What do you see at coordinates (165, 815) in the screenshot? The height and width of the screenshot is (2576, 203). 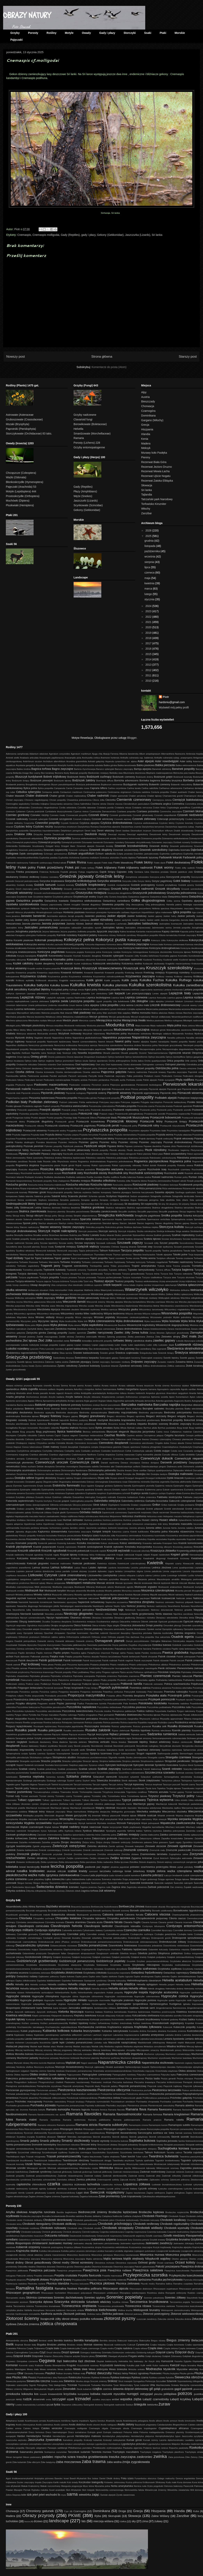 I see `Czosnek neapolitański` at bounding box center [165, 815].